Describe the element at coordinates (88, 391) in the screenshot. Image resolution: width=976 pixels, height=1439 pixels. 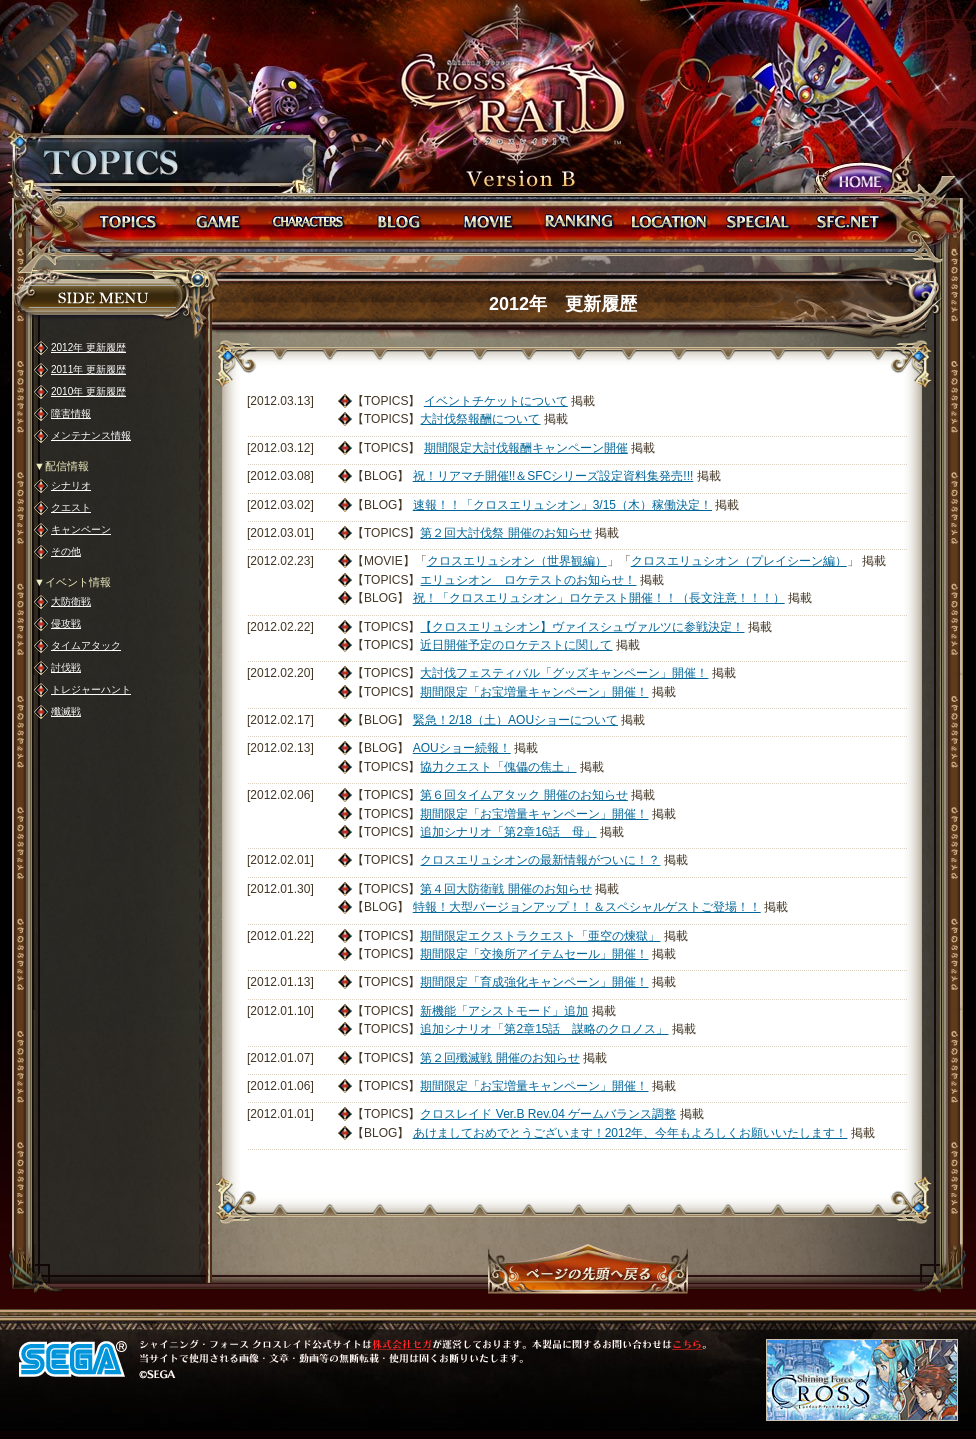
I see `2010年 更新履歴` at that location.